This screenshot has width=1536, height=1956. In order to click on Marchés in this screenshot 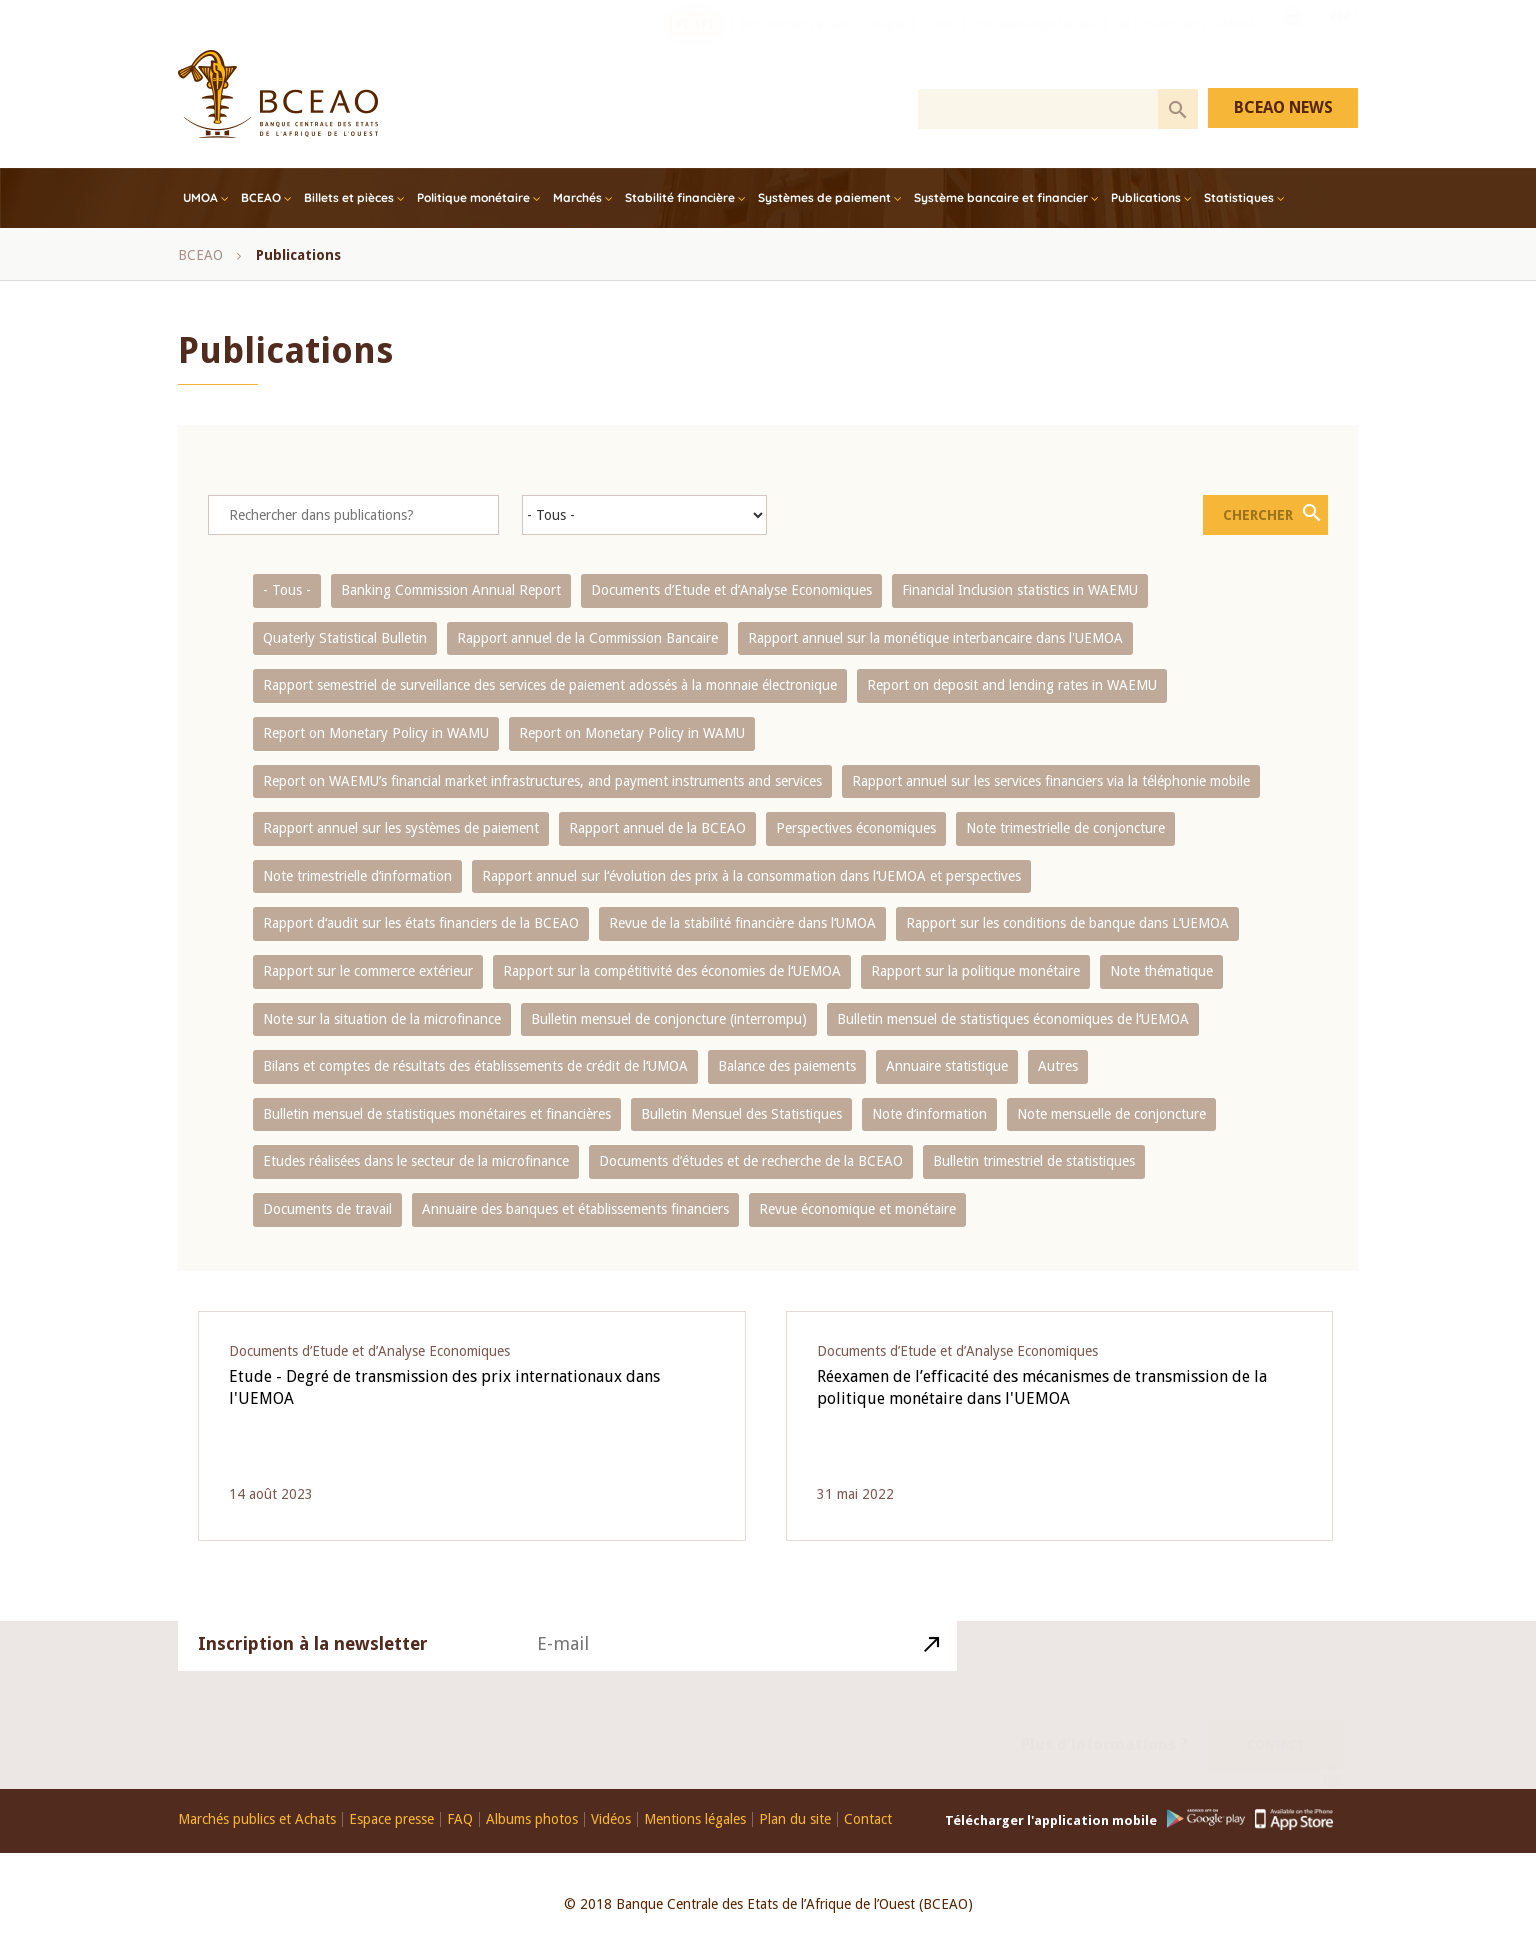, I will do `click(577, 197)`.